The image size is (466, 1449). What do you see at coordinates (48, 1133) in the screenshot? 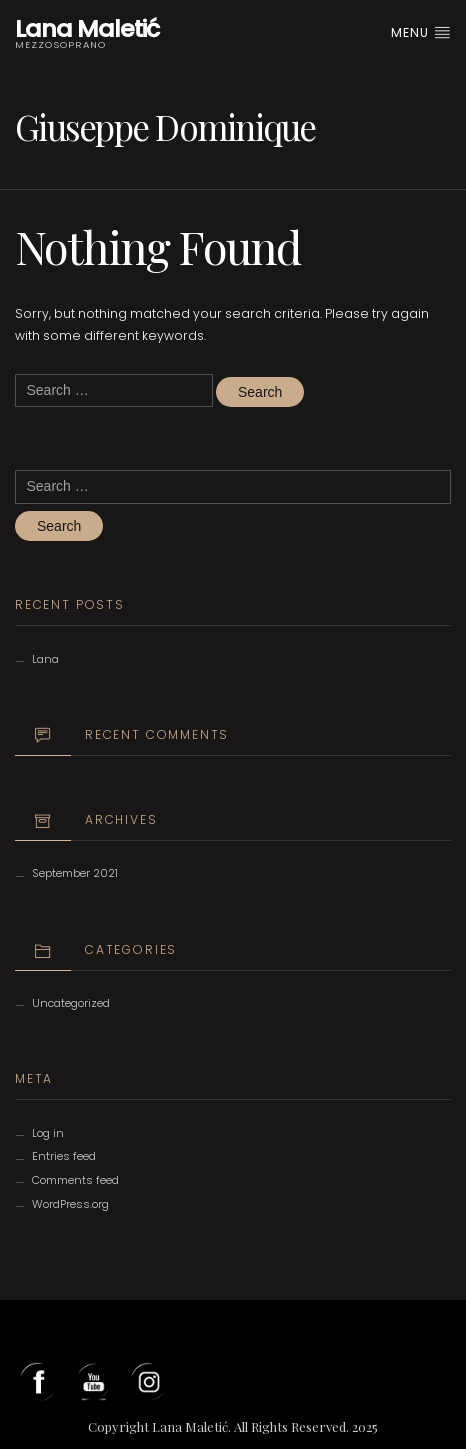
I see `Log in` at bounding box center [48, 1133].